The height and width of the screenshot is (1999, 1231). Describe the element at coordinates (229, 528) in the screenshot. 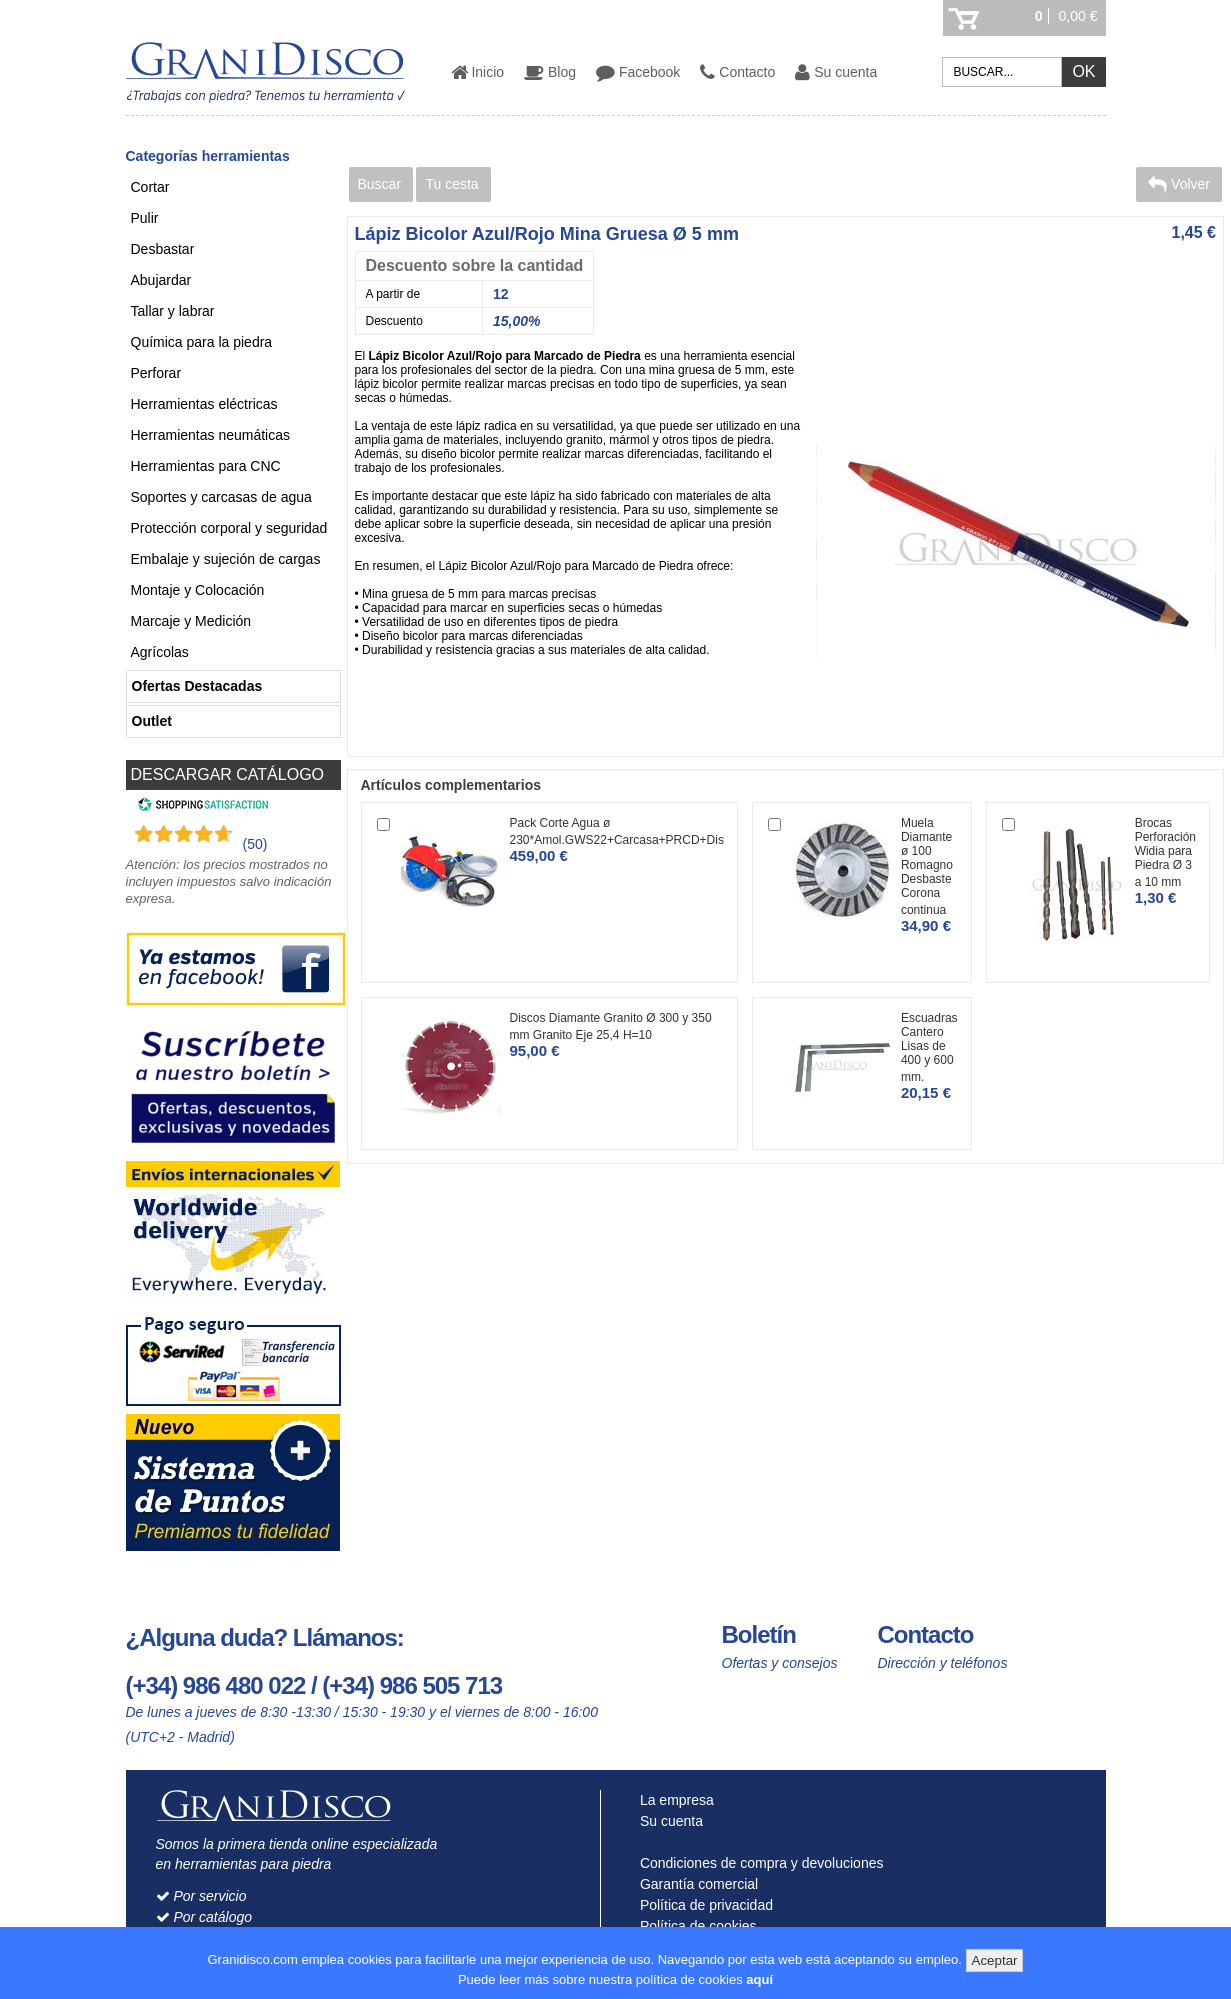

I see `Protección corporal y seguridad` at that location.